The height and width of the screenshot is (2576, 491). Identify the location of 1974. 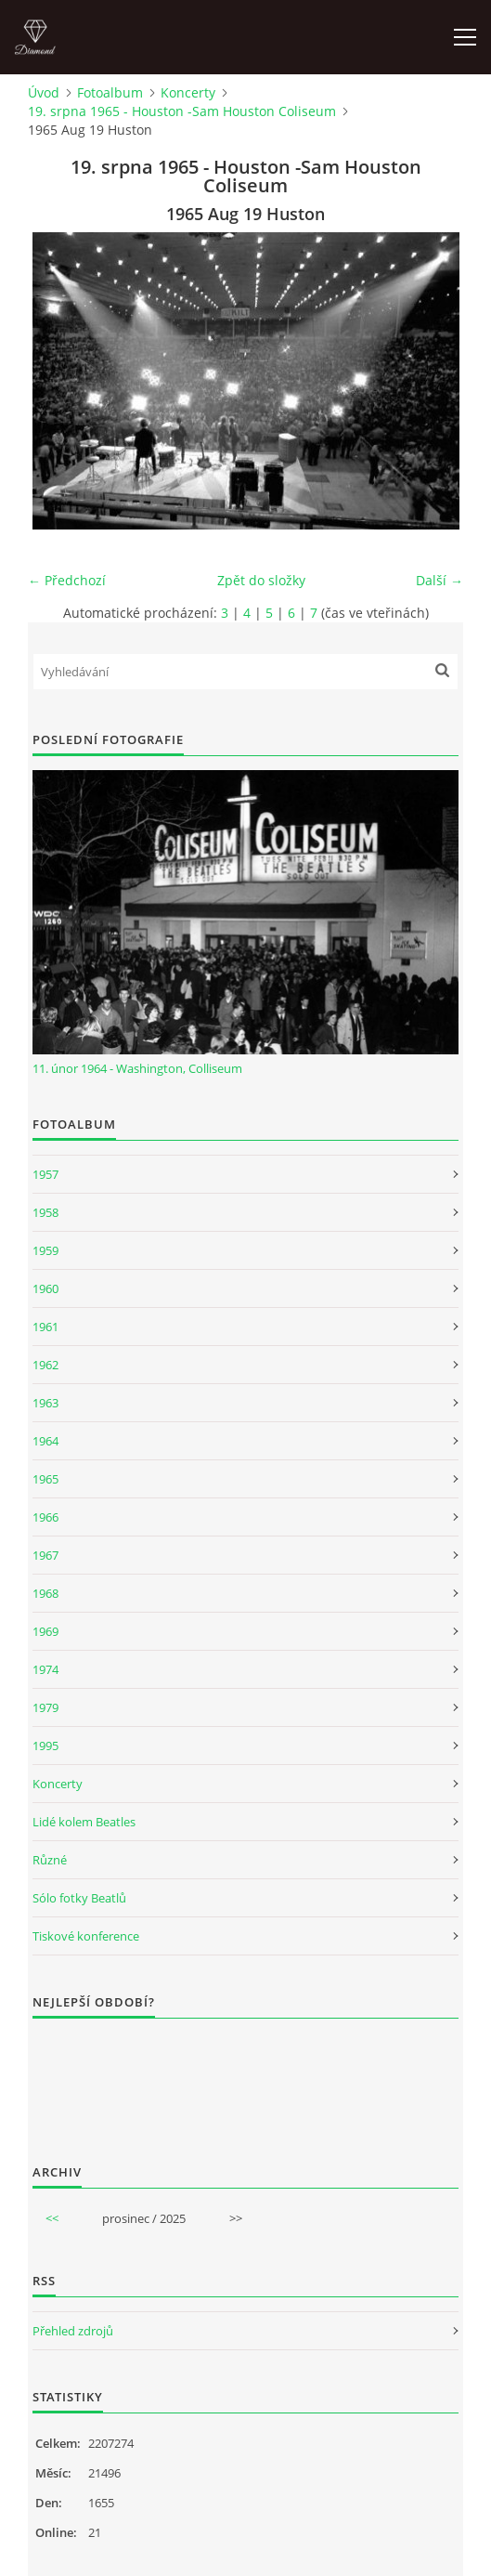
(45, 1669).